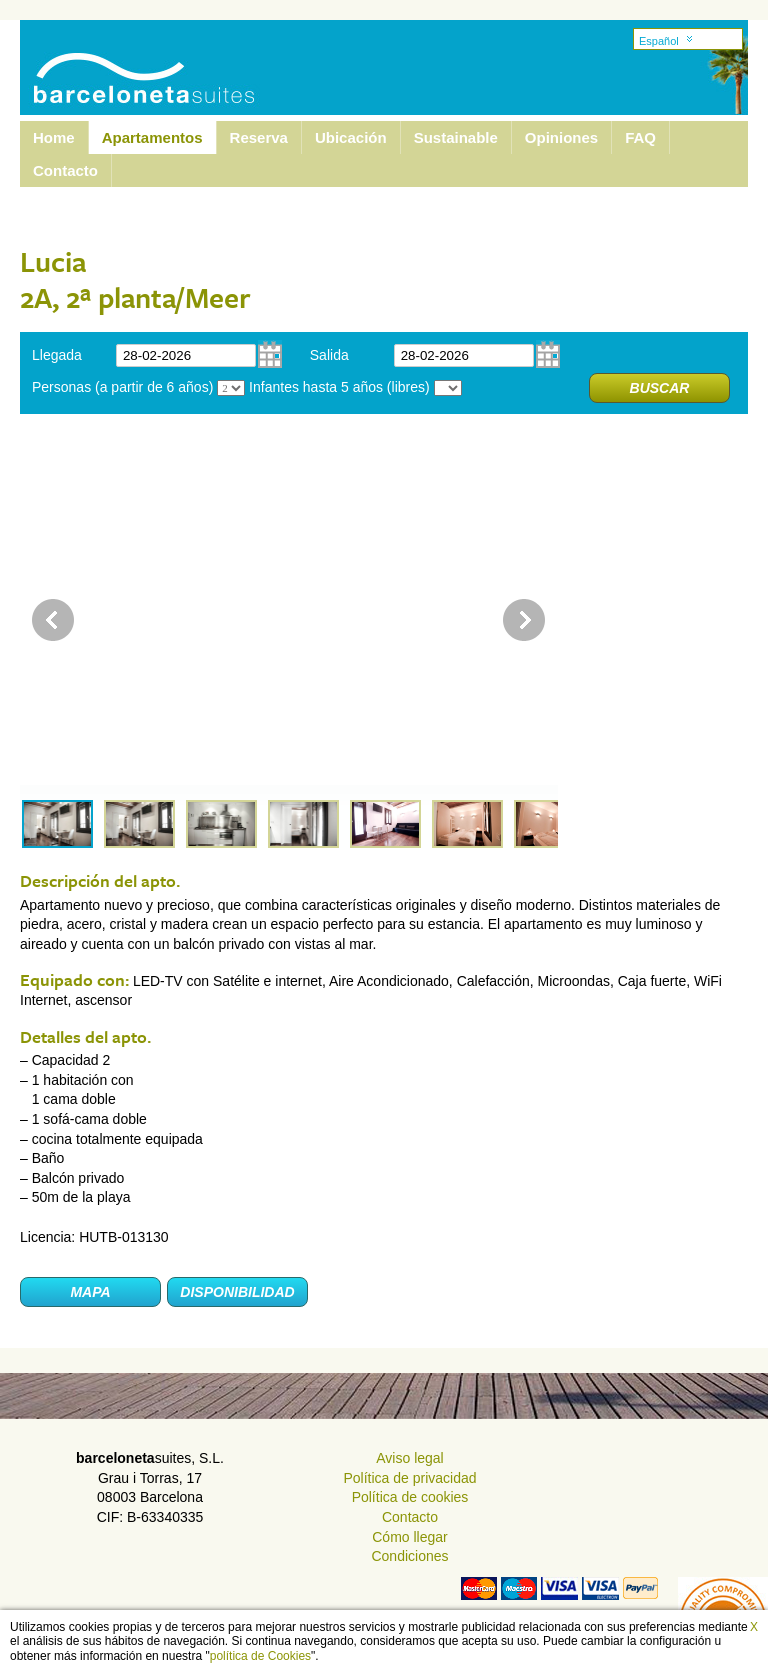 The image size is (768, 1673). What do you see at coordinates (54, 137) in the screenshot?
I see `Home` at bounding box center [54, 137].